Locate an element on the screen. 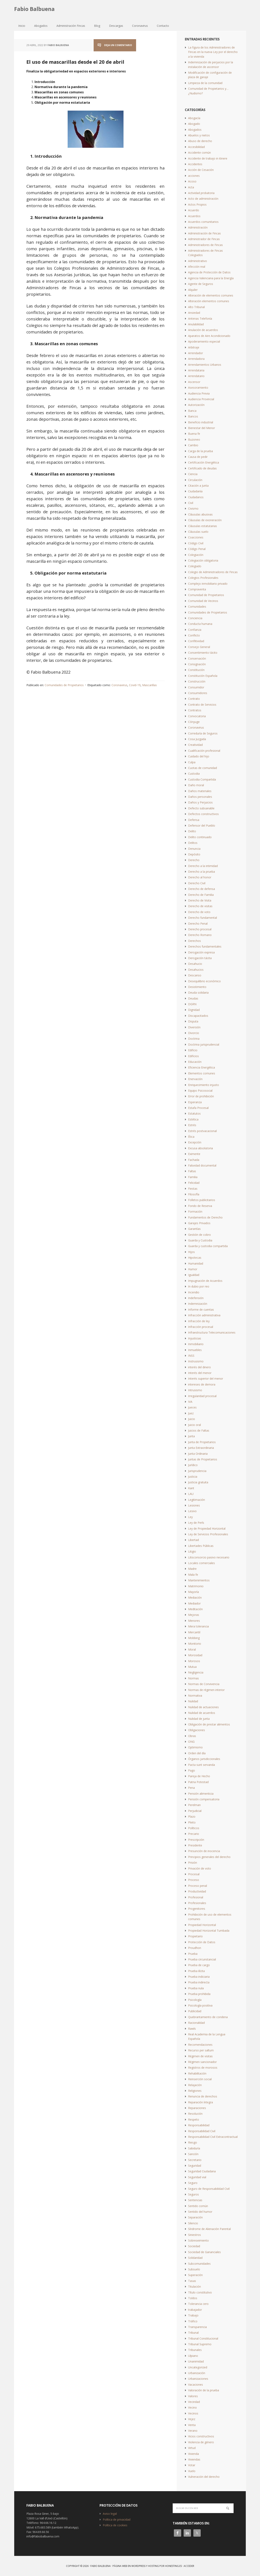  Agencia de Protección de Datos is located at coordinates (209, 272).